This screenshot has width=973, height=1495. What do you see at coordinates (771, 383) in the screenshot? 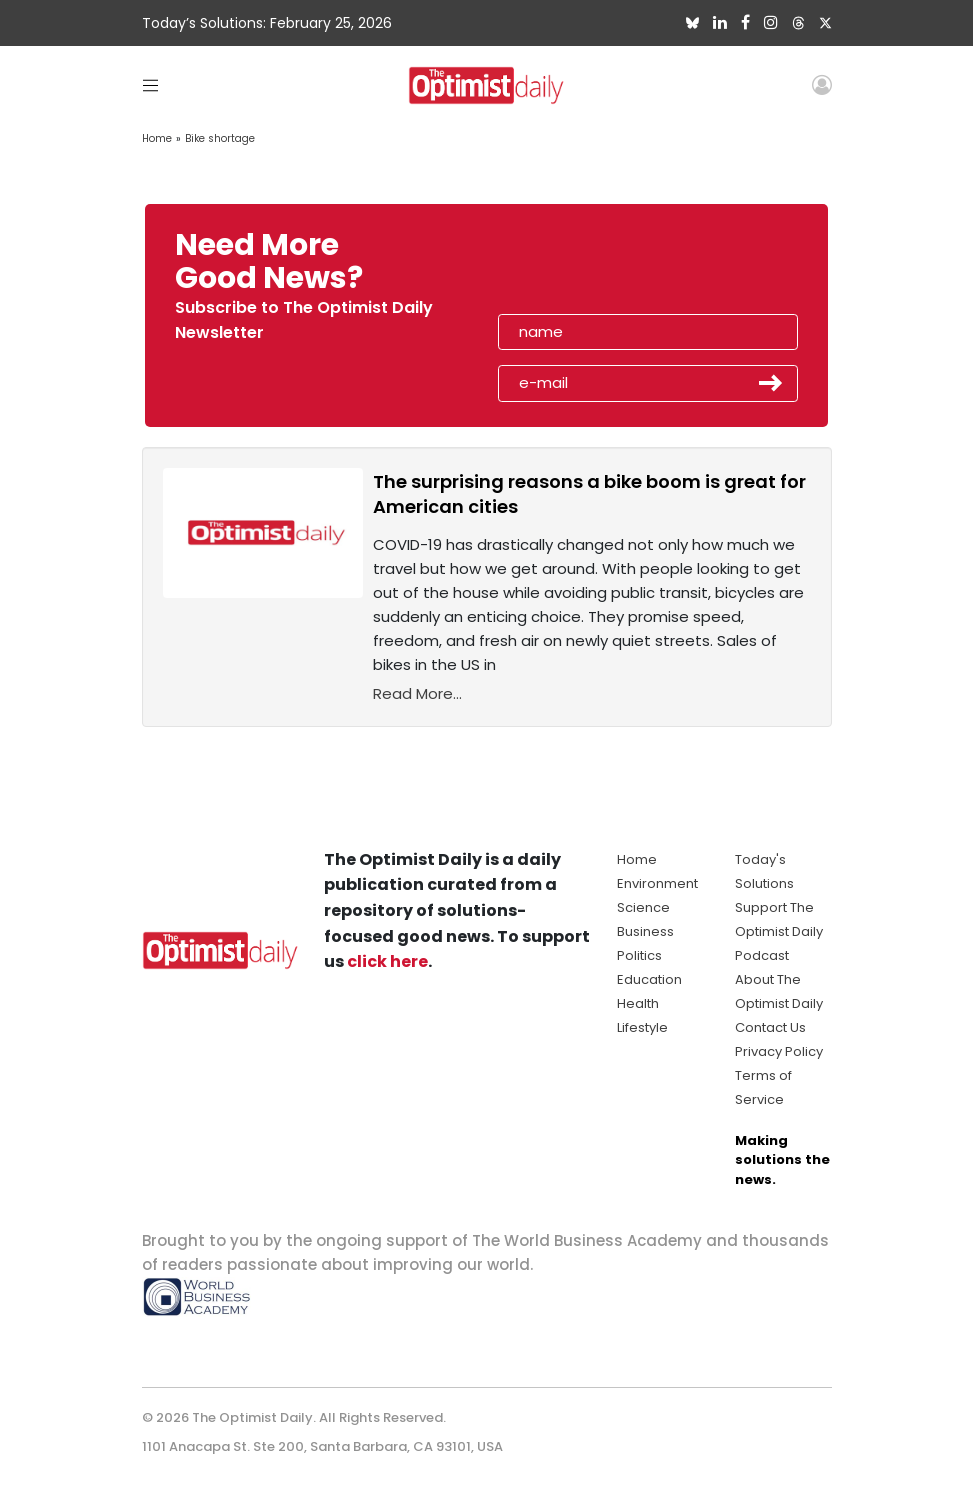
I see `Submit` at bounding box center [771, 383].